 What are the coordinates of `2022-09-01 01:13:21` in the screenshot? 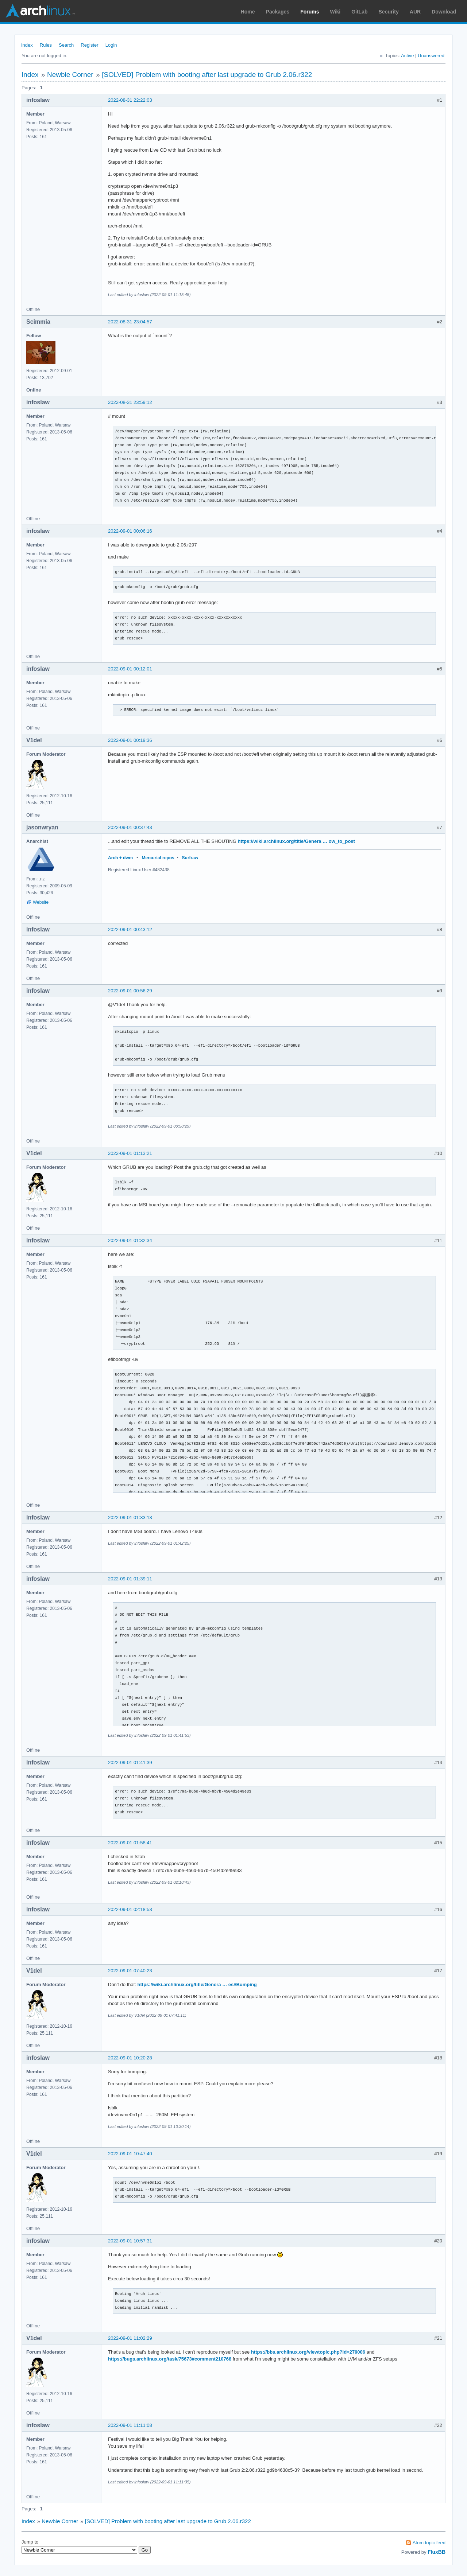 It's located at (130, 1153).